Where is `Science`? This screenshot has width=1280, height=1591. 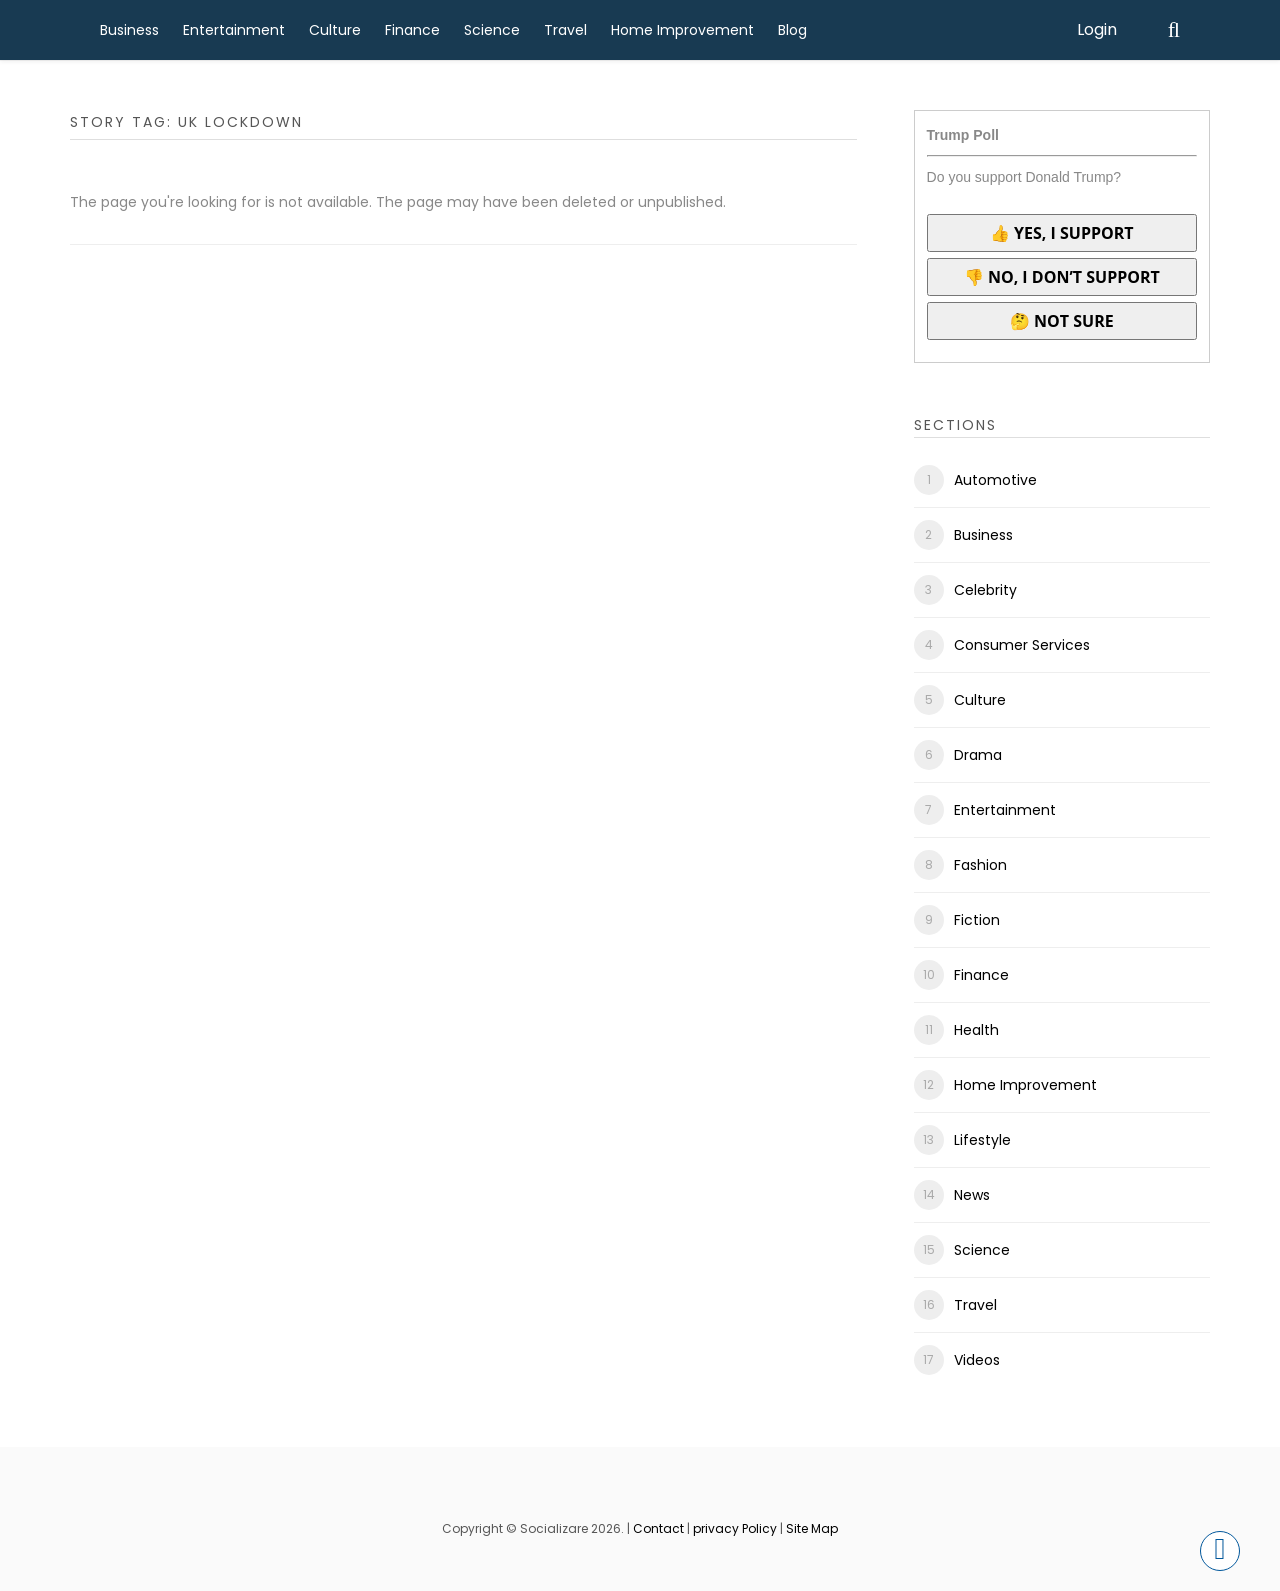
Science is located at coordinates (492, 30).